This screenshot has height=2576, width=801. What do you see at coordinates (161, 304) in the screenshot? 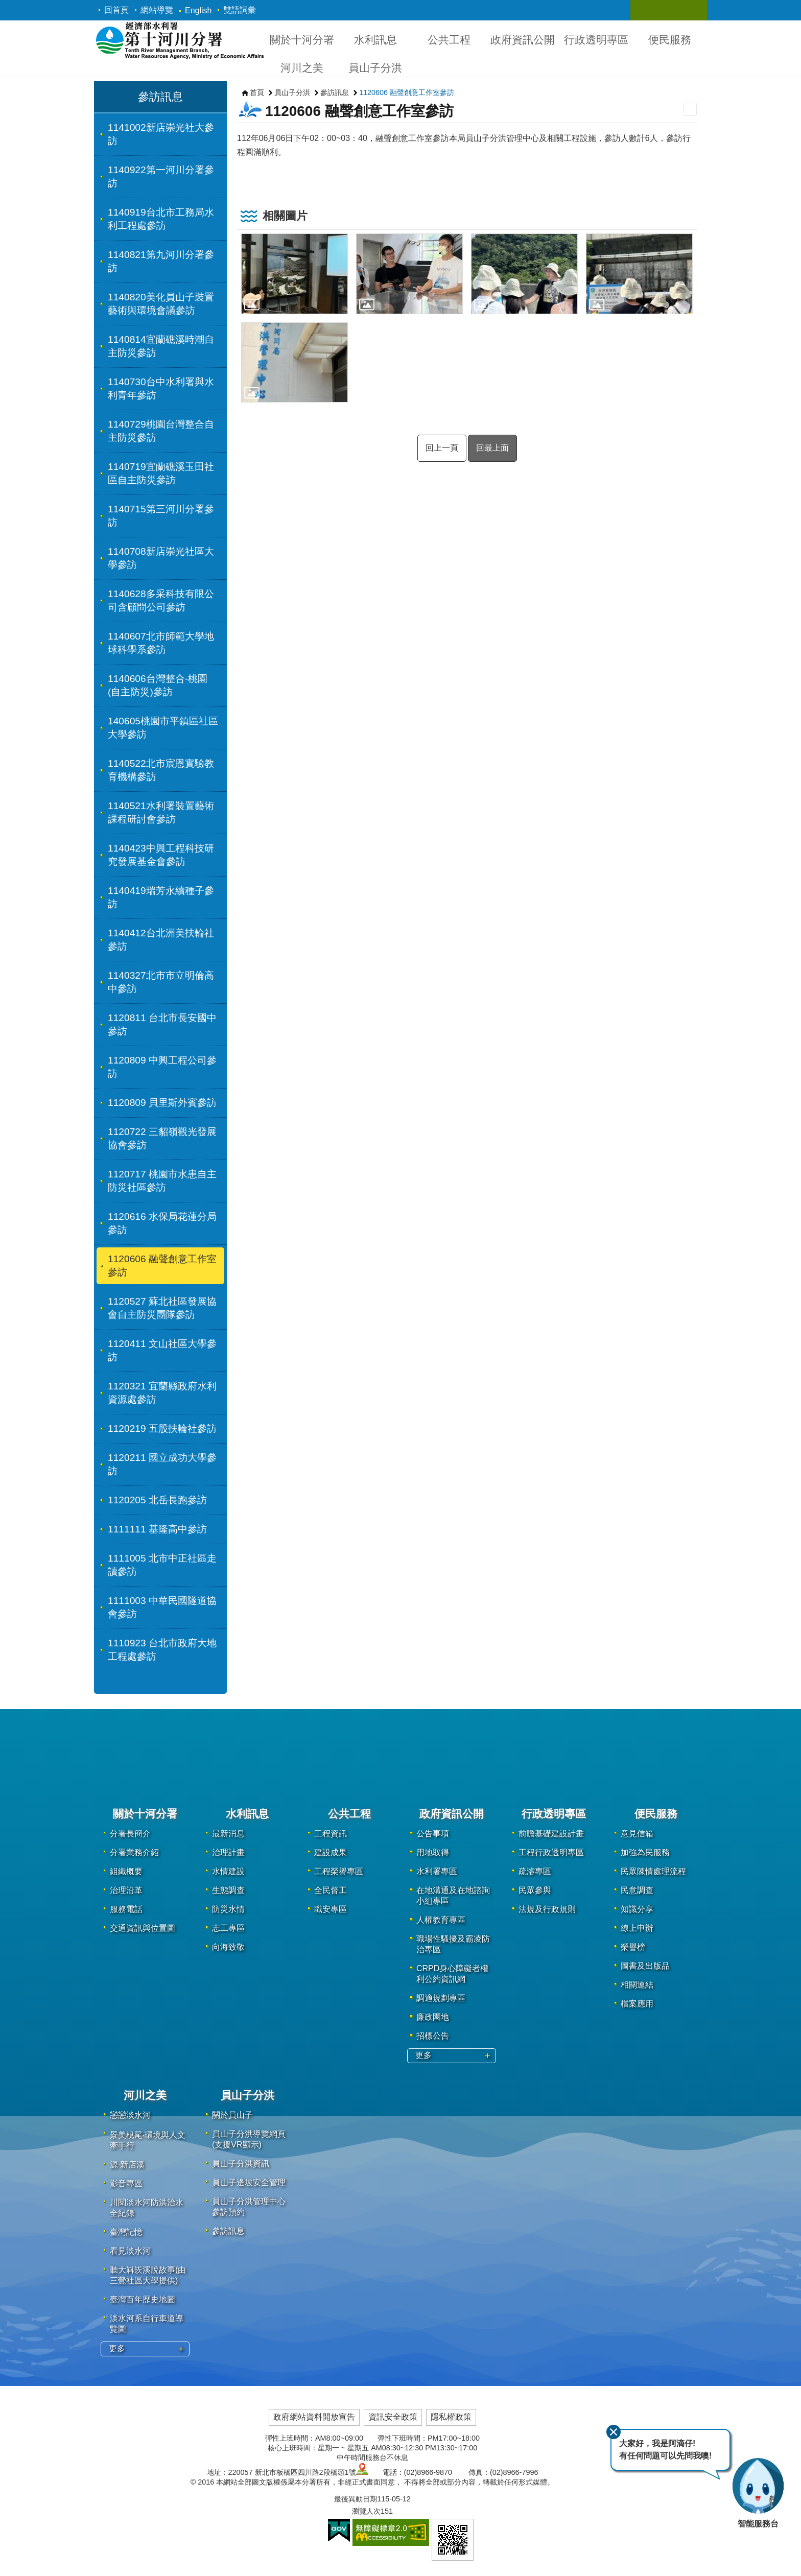
I see `1140820美化員山子裝置藝術與環境會議參訪` at bounding box center [161, 304].